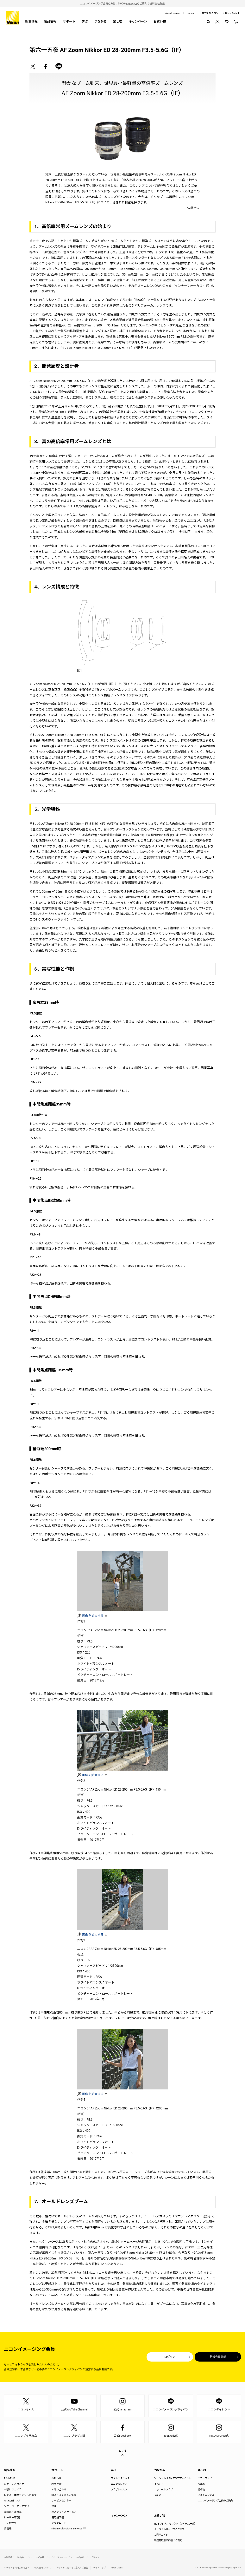  Describe the element at coordinates (169, 2529) in the screenshot. I see `オリジナルサービスのご案内` at that location.